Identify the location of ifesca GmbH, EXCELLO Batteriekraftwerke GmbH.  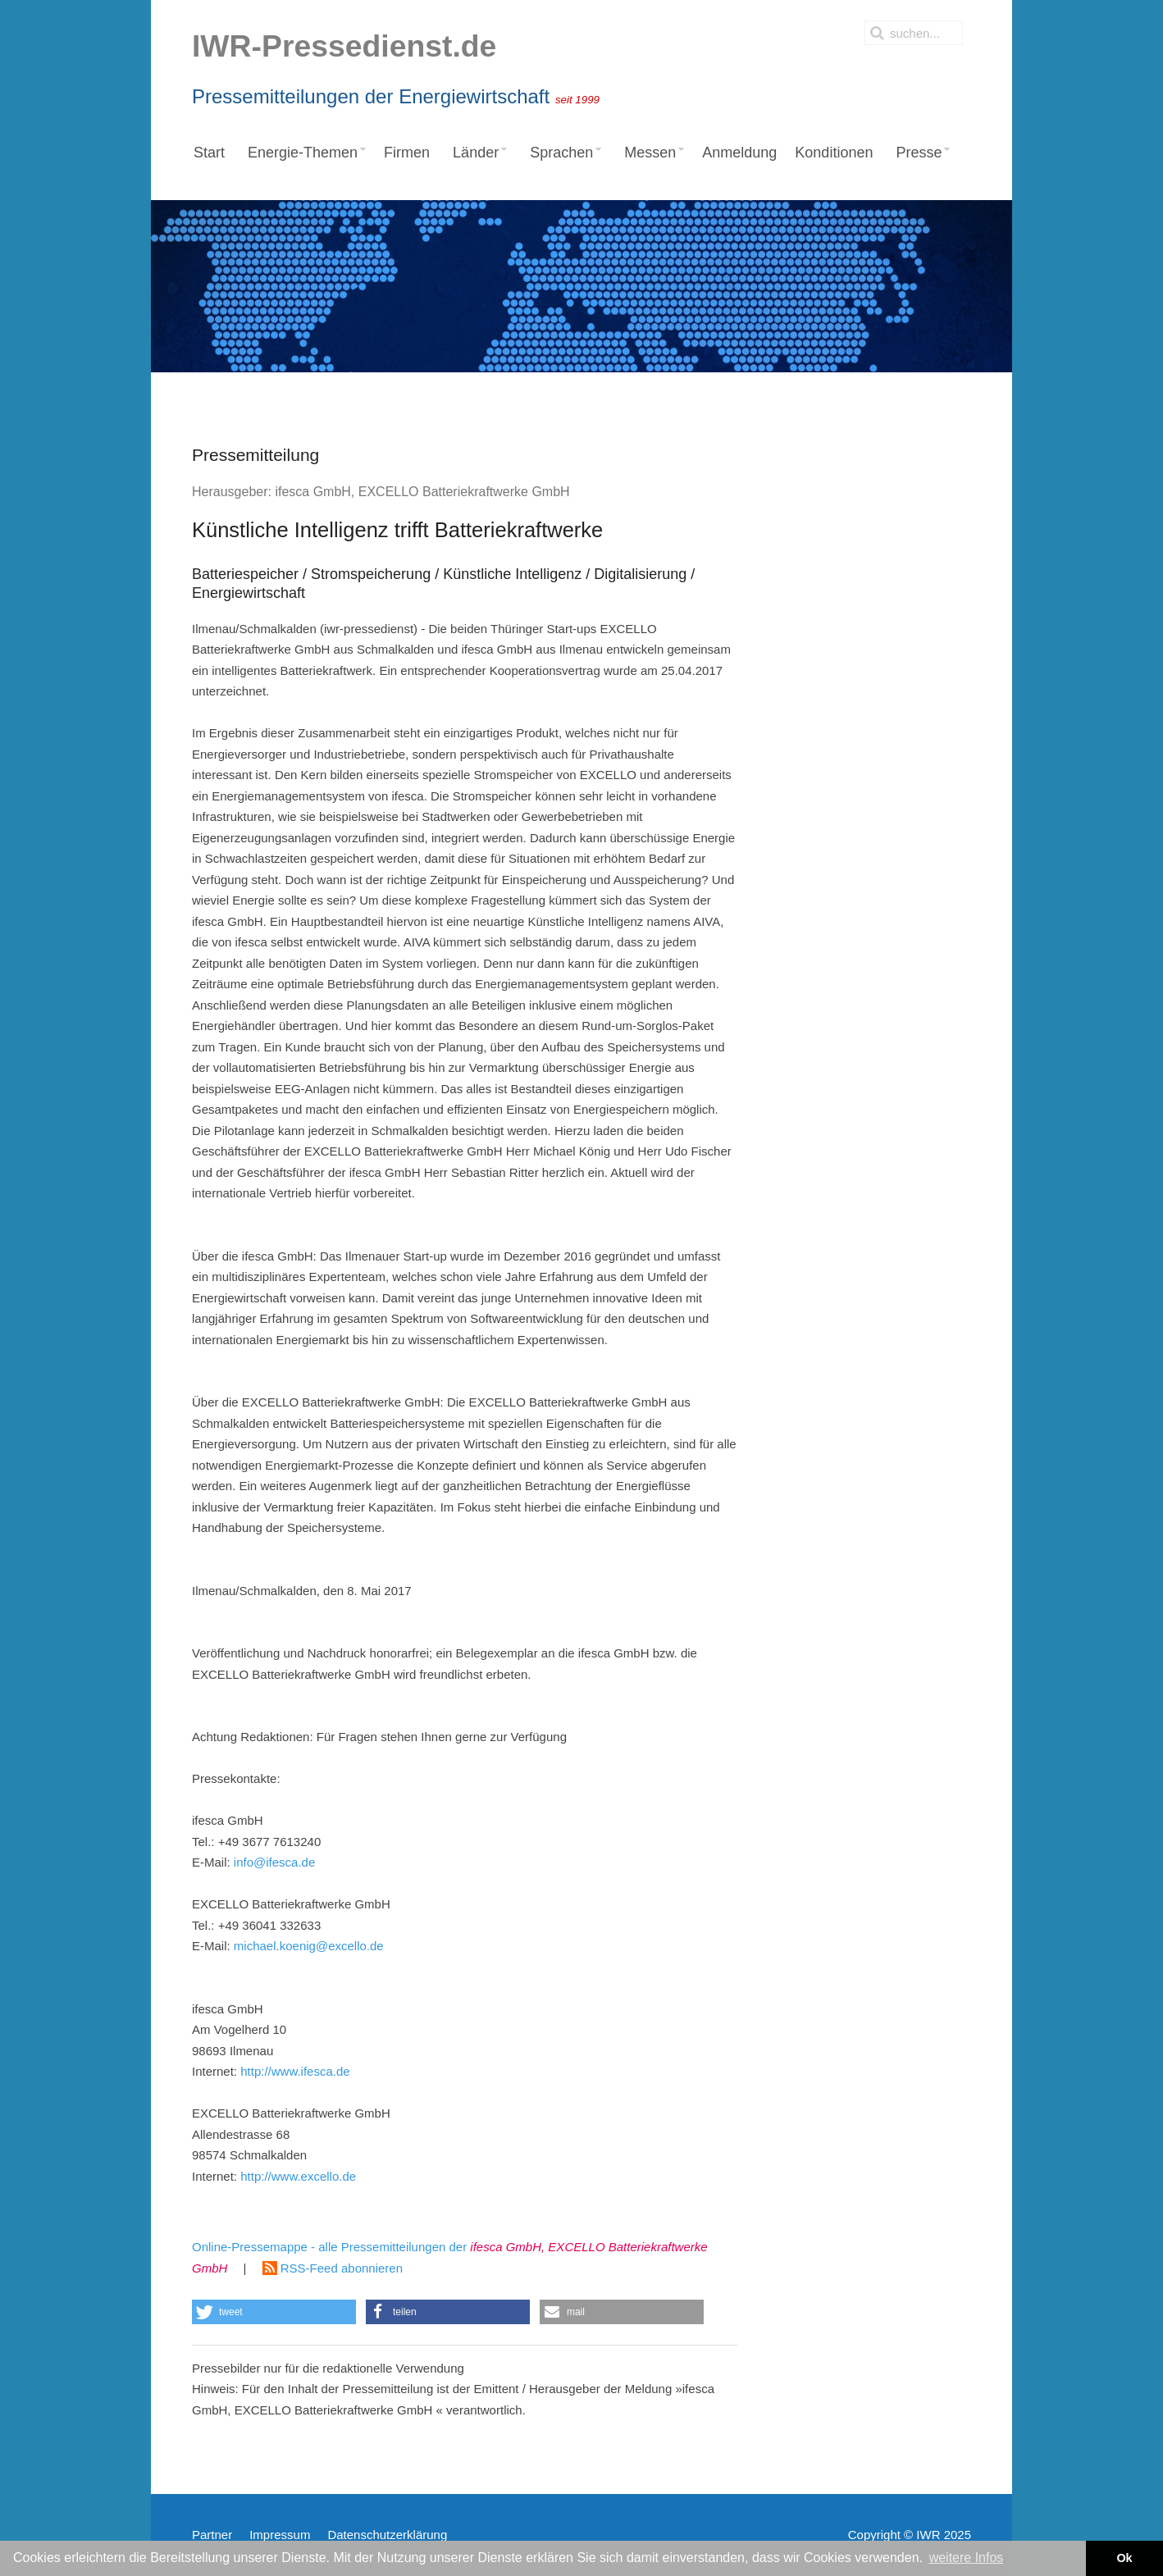
(422, 492).